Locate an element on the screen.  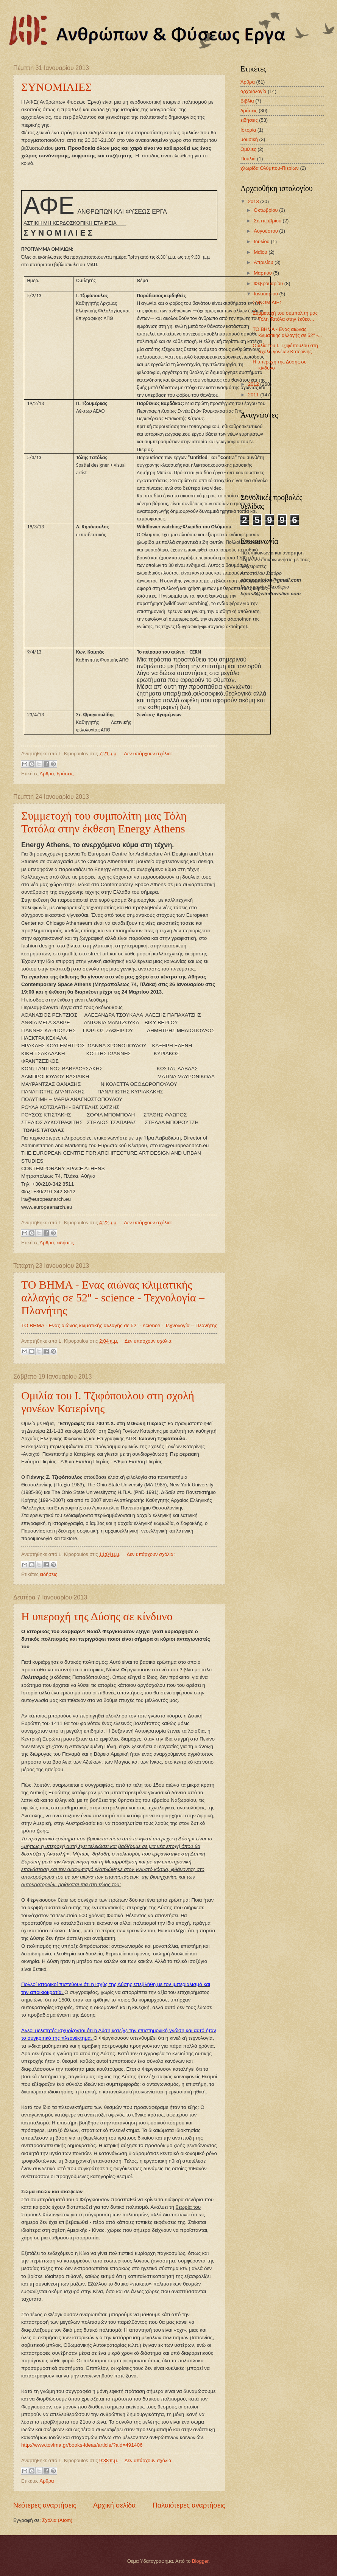
Αρχική σελίδα is located at coordinates (114, 2505).